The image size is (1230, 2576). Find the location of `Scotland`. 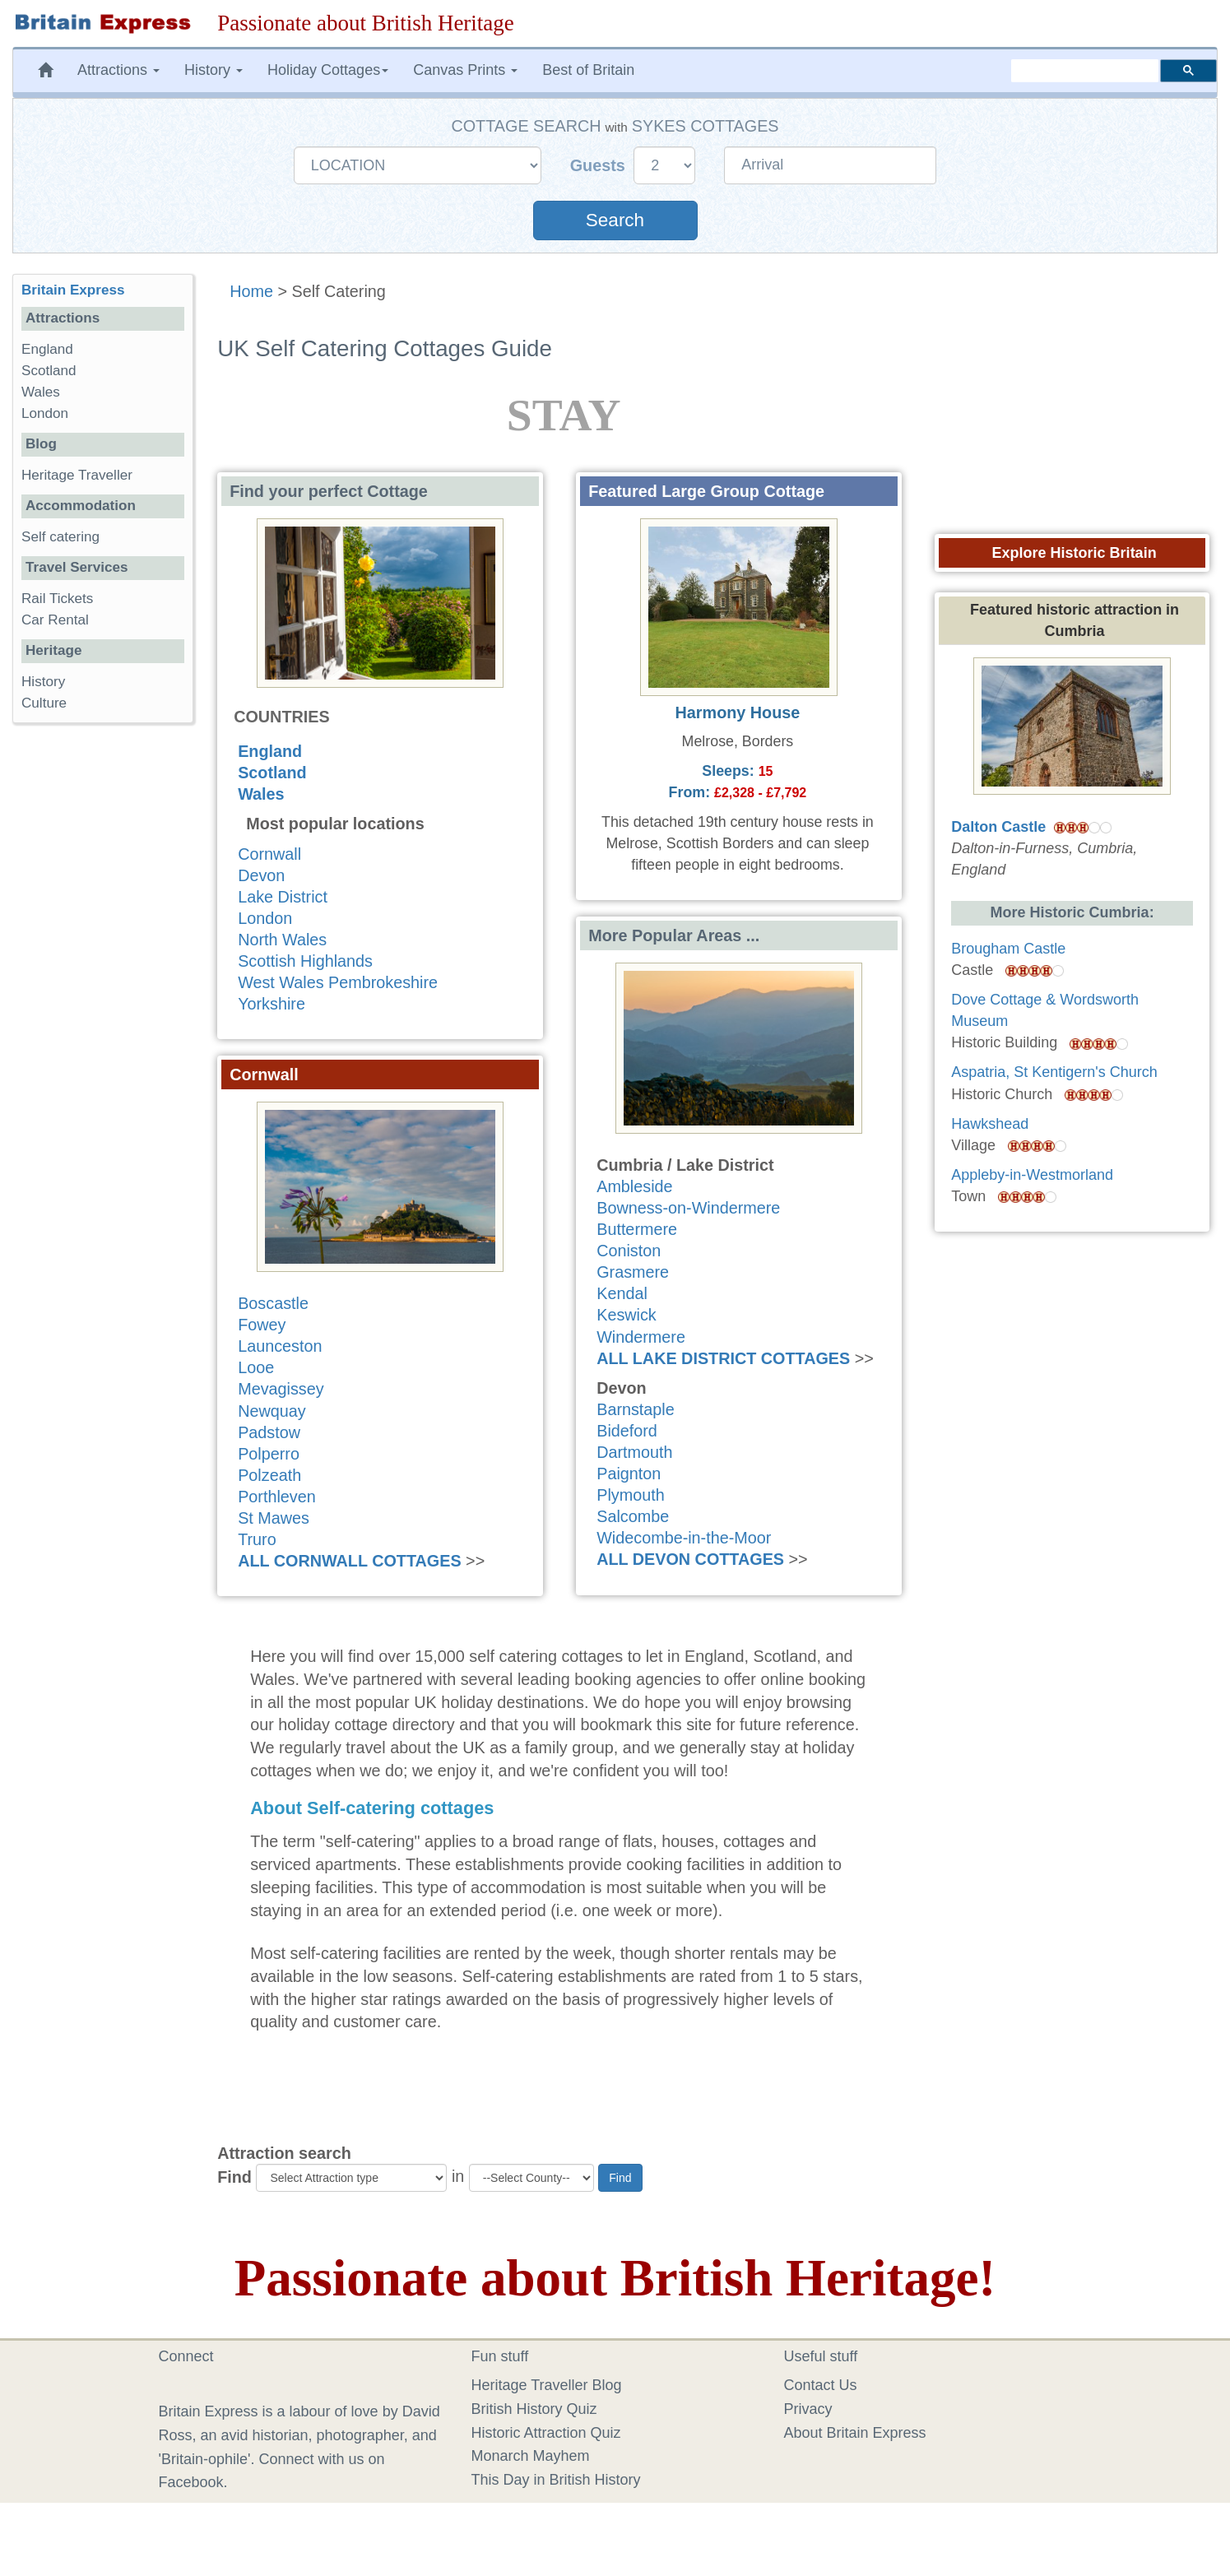

Scotland is located at coordinates (272, 773).